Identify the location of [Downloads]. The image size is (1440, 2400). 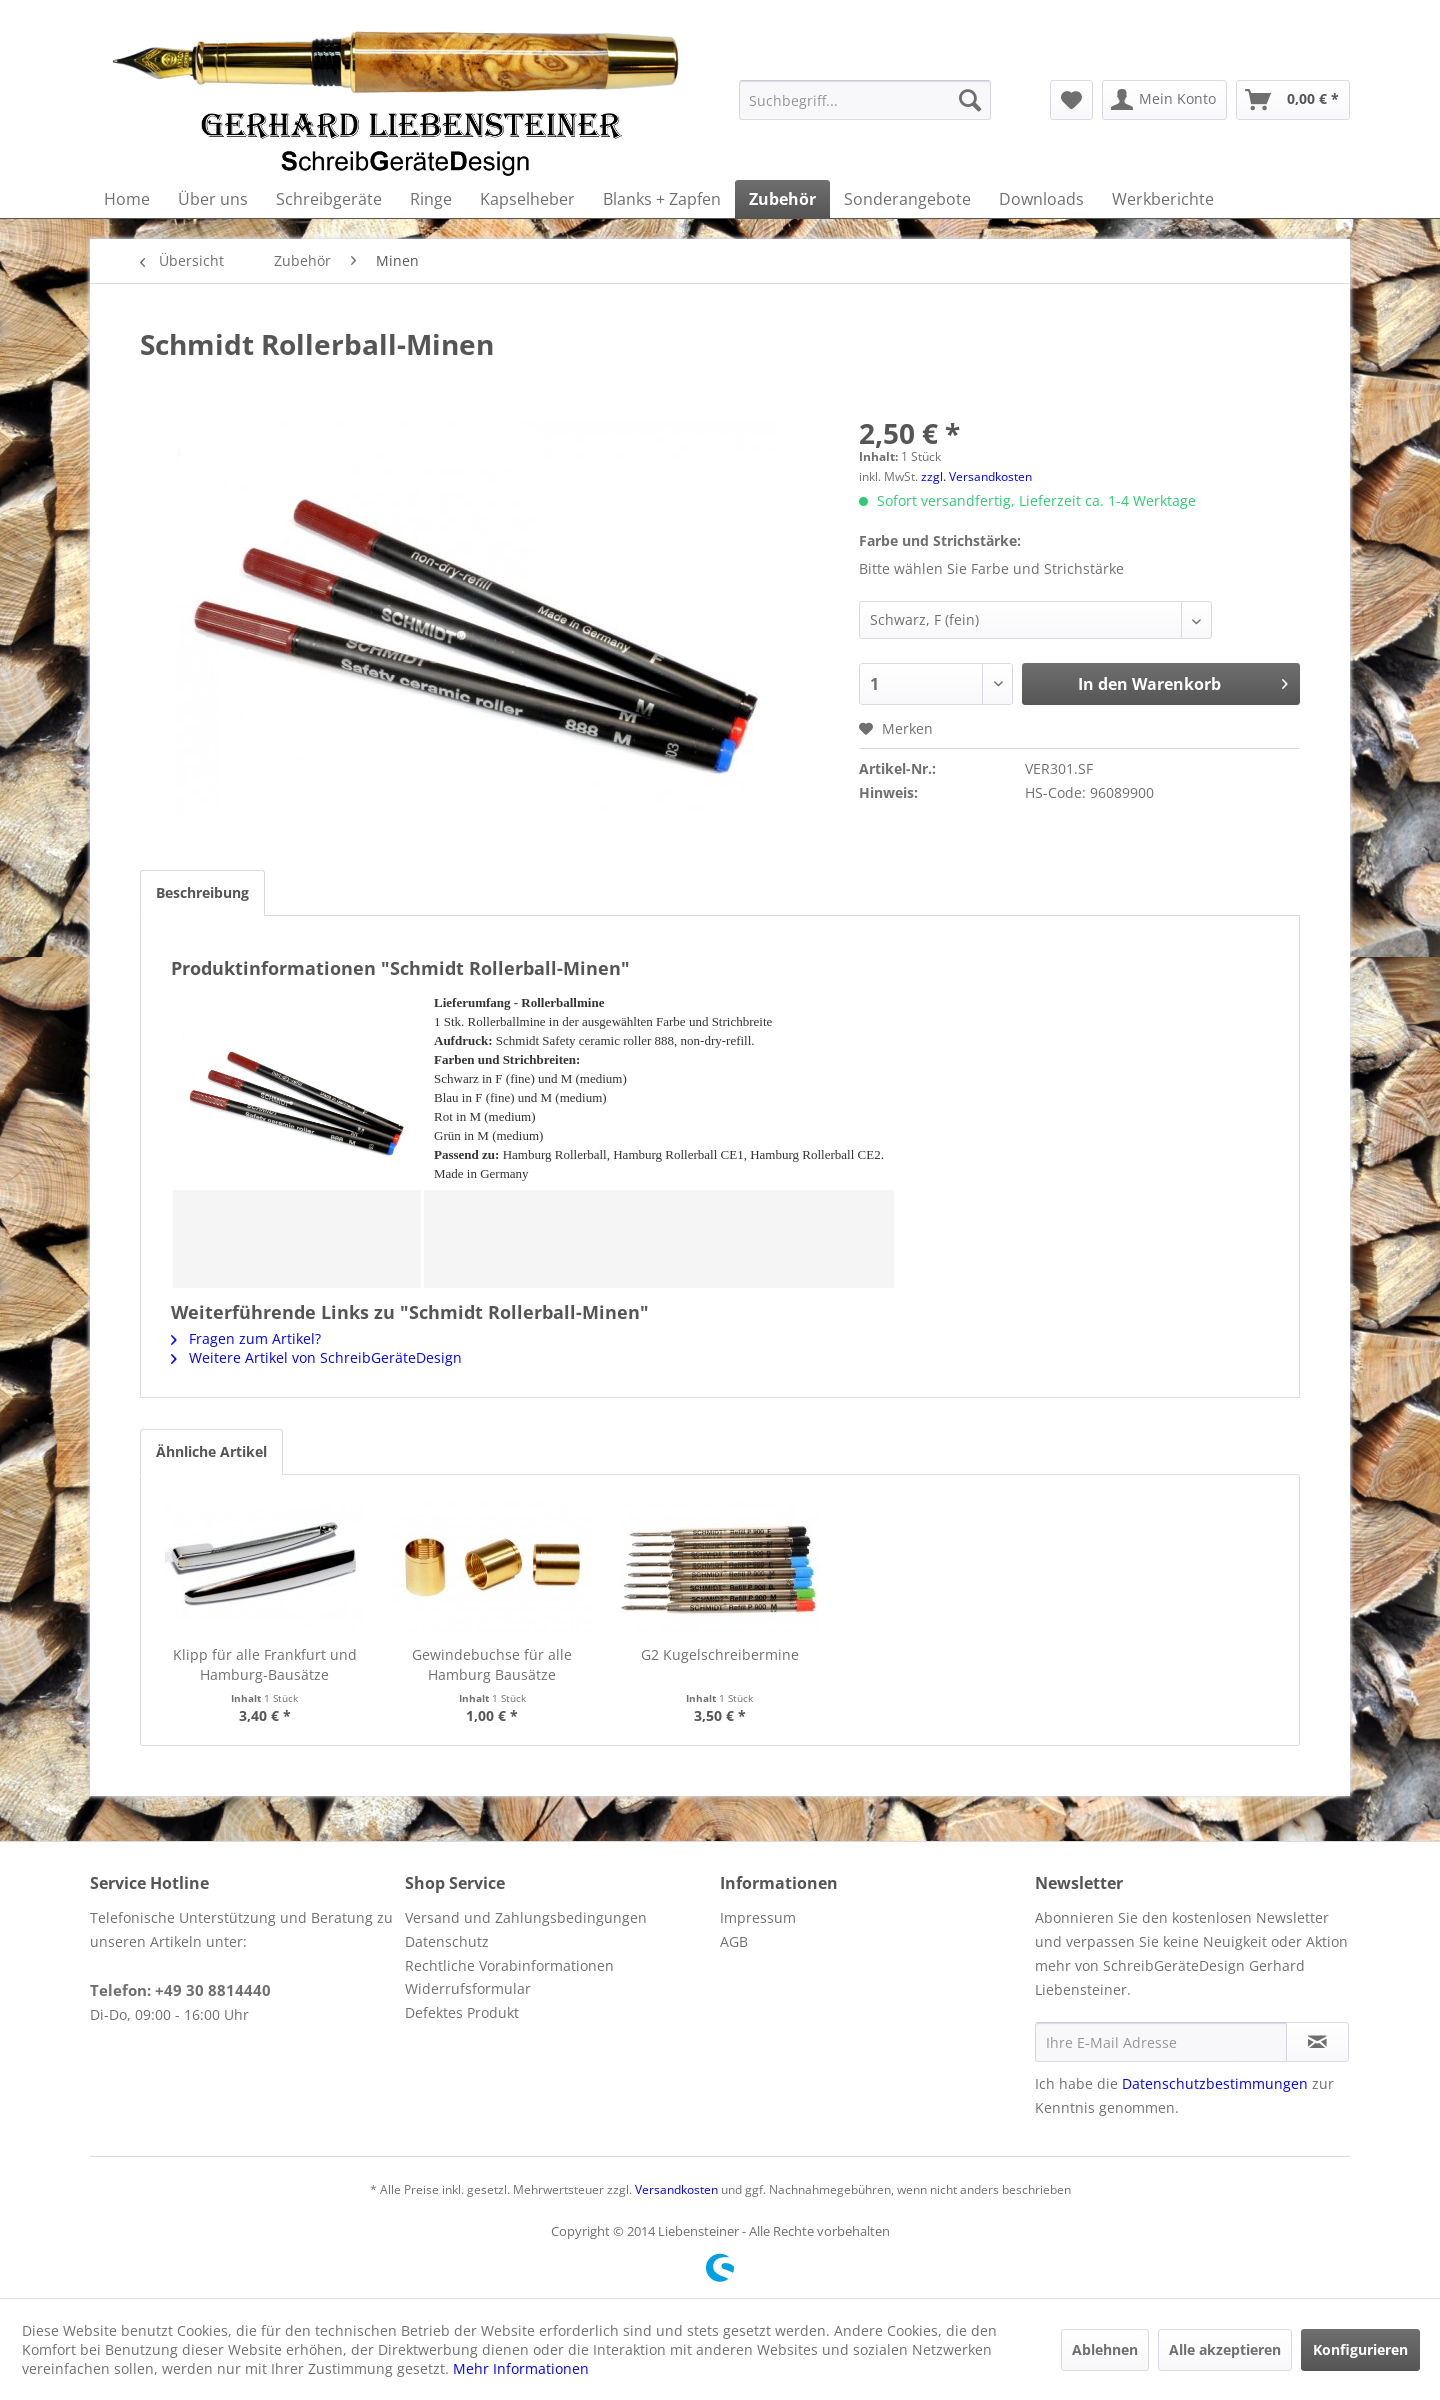
(1041, 199).